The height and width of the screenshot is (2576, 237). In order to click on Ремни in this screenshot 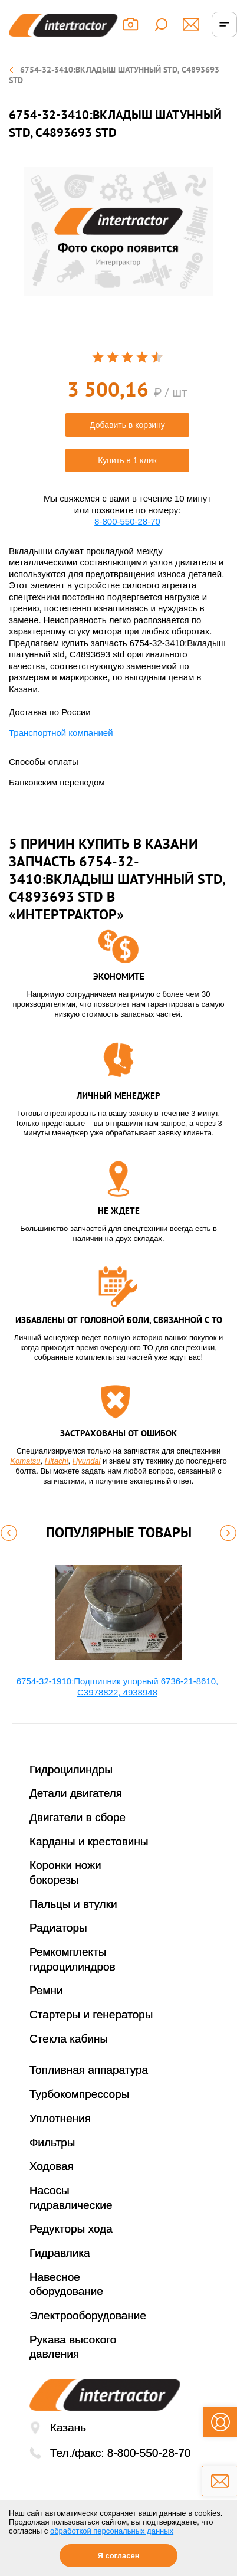, I will do `click(46, 1990)`.